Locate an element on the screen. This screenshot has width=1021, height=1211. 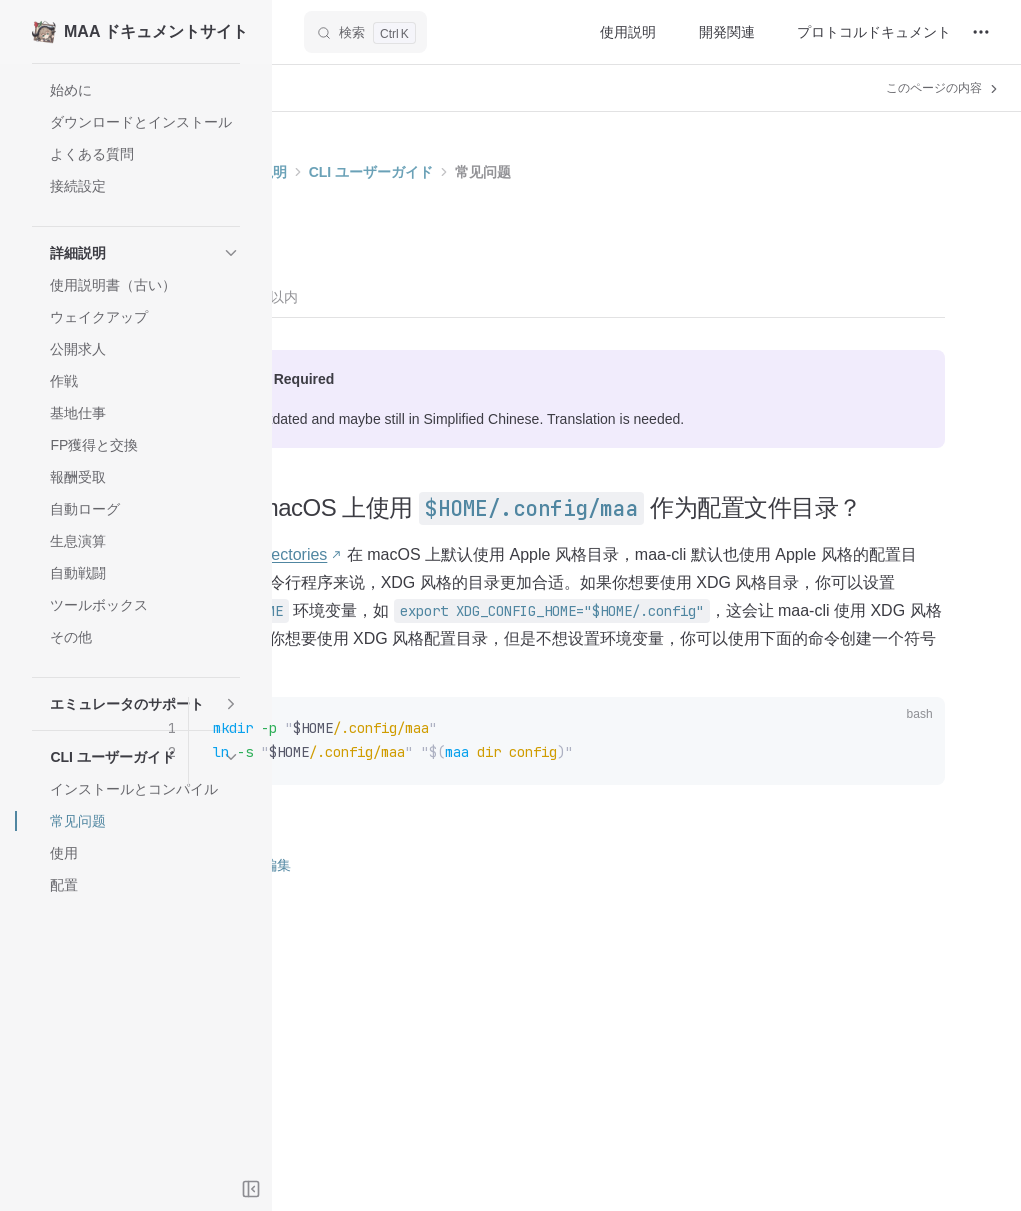
Directories is located at coordinates (468, 586).